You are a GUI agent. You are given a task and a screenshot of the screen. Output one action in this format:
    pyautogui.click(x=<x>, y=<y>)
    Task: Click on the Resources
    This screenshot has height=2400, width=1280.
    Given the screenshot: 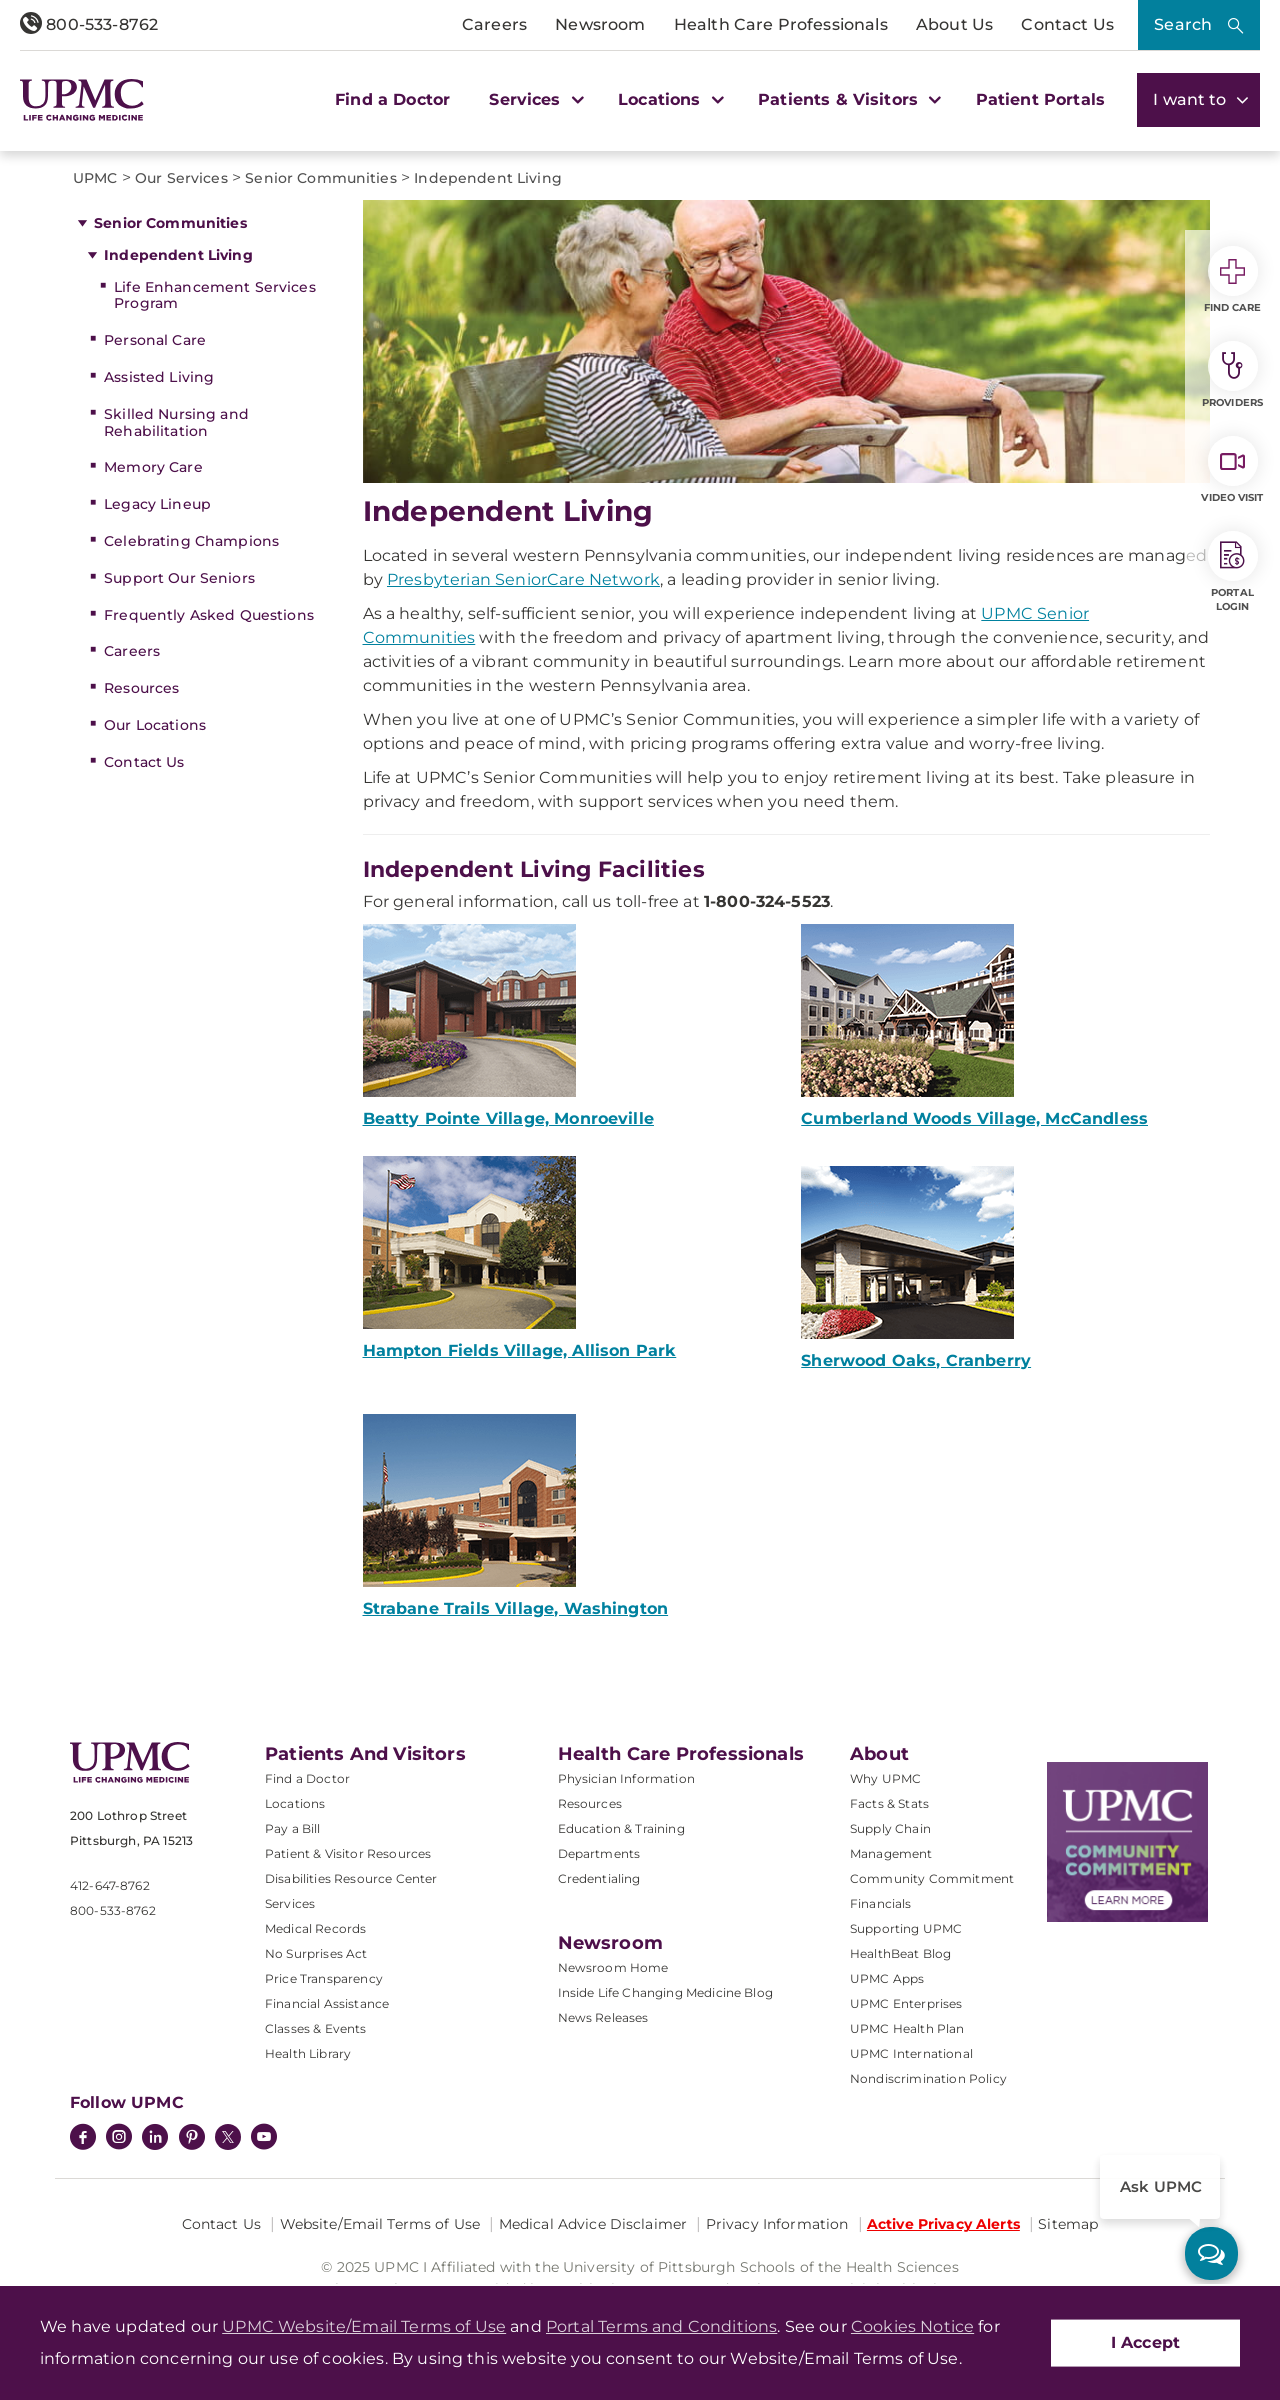 What is the action you would take?
    pyautogui.click(x=141, y=688)
    